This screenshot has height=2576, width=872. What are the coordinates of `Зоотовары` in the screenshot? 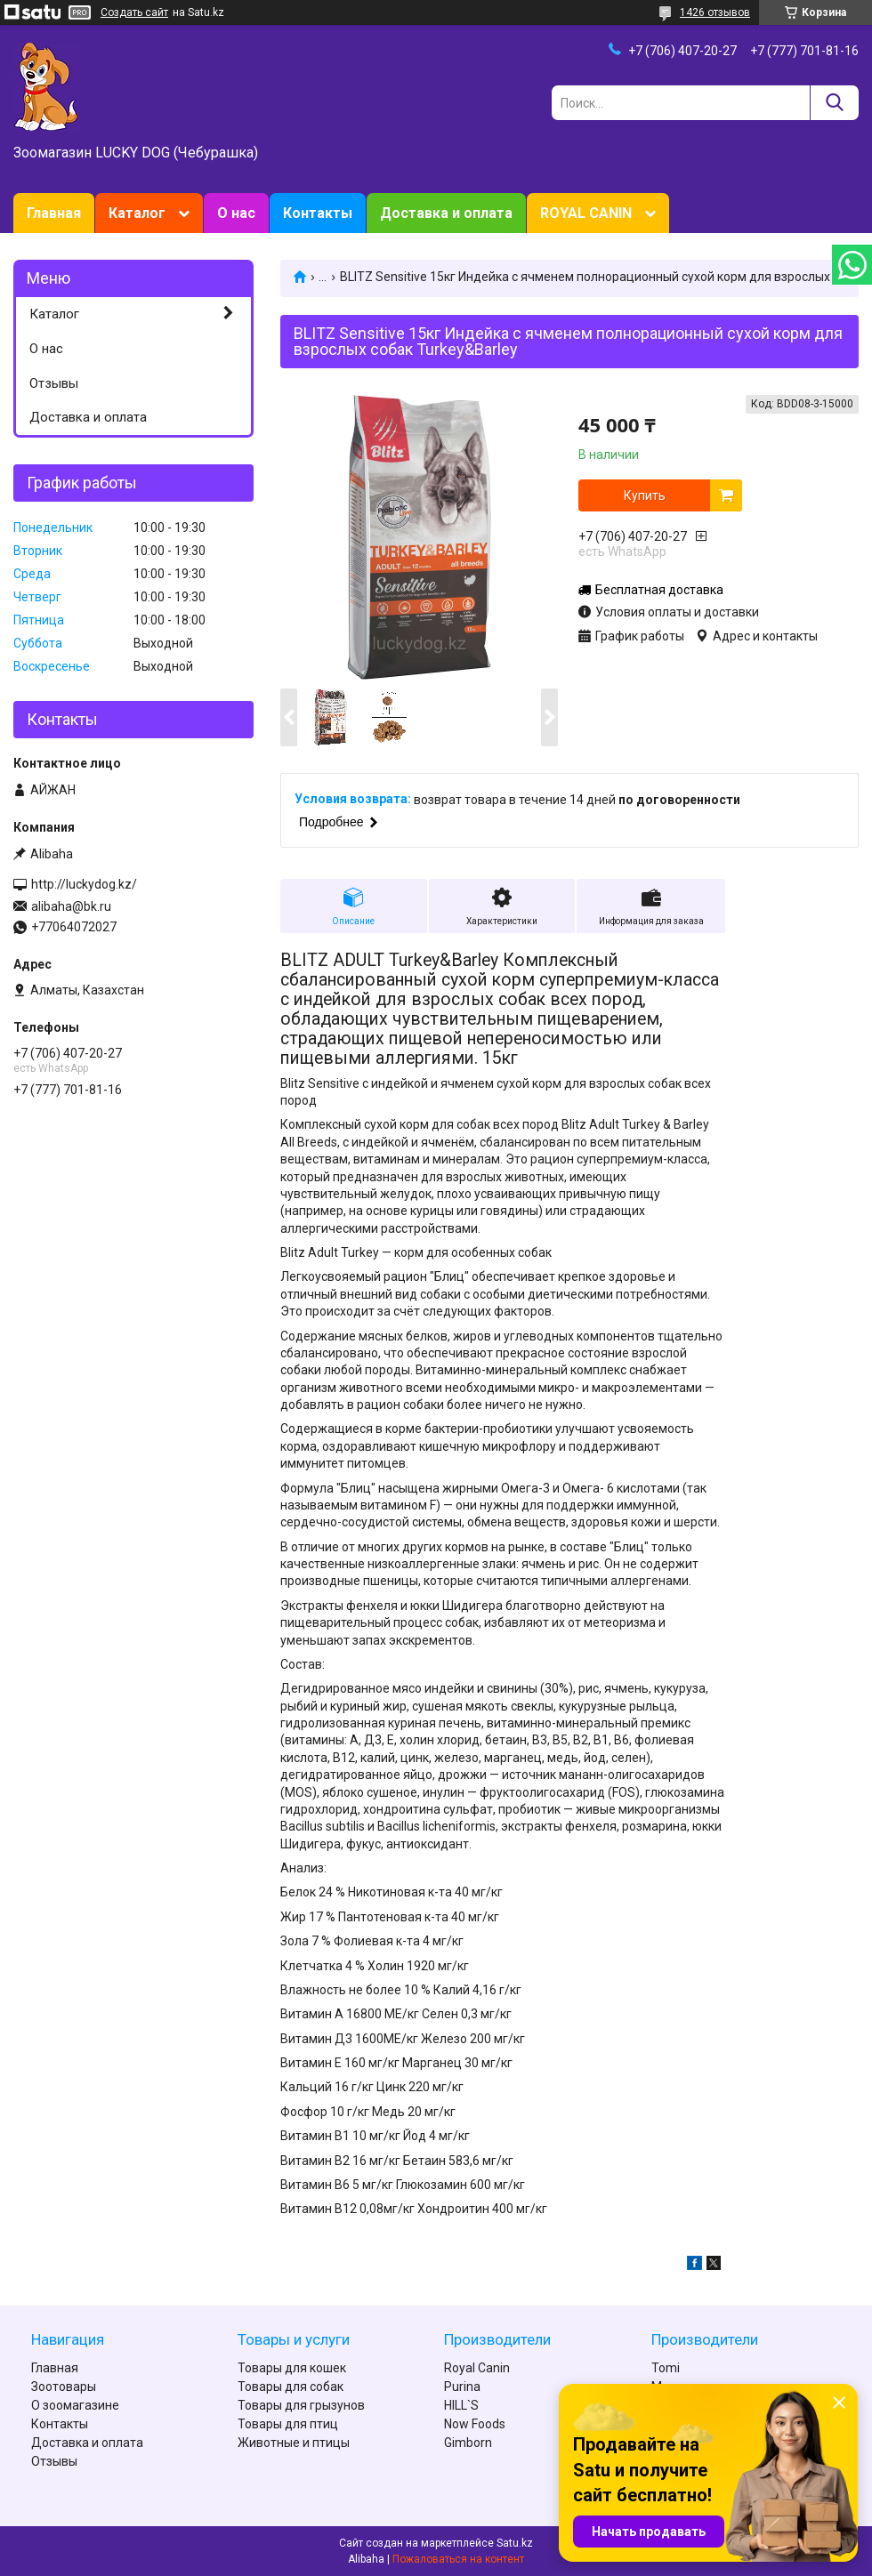 It's located at (63, 2386).